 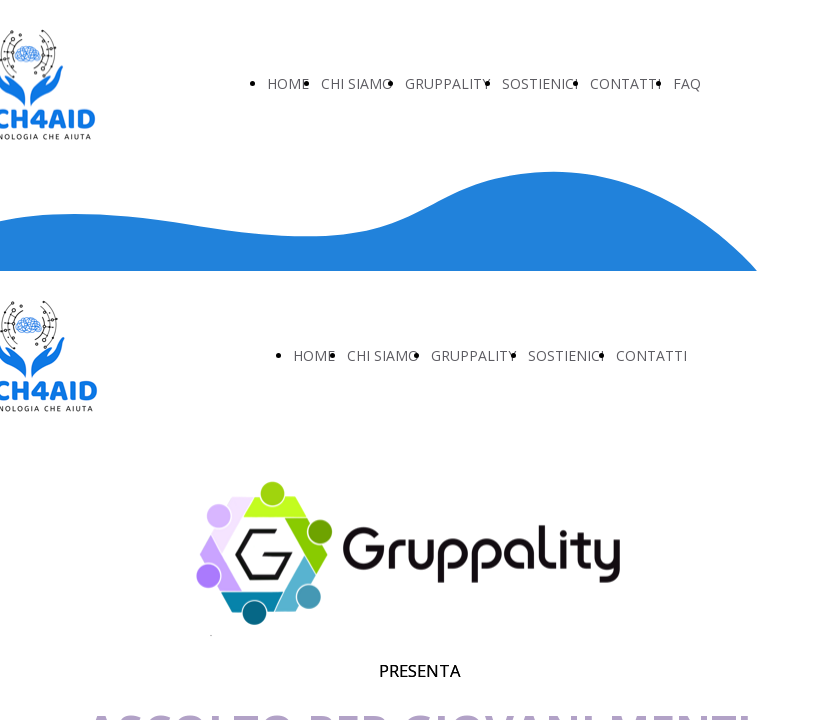 I want to click on GRUPPALITY, so click(x=447, y=83).